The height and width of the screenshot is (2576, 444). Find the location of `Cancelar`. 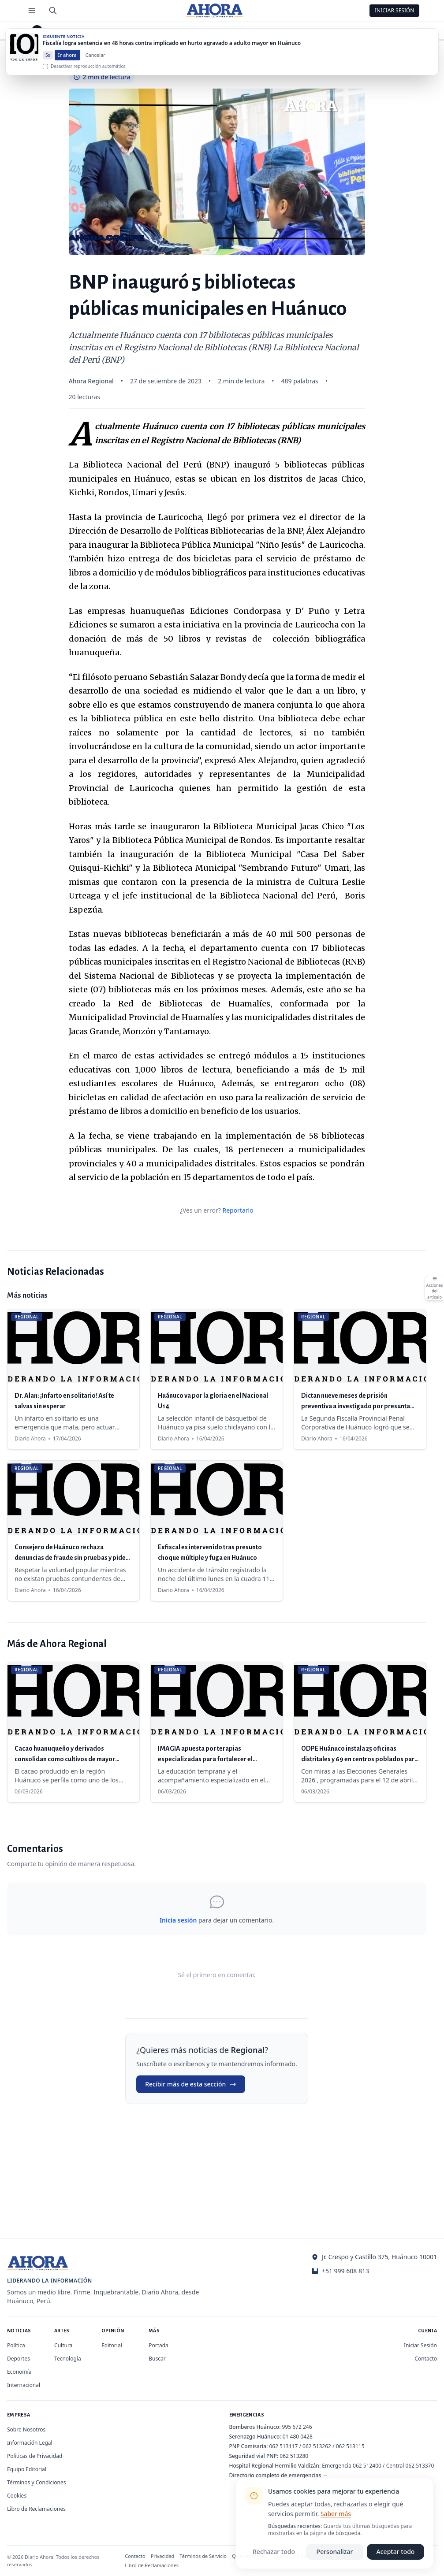

Cancelar is located at coordinates (95, 62).